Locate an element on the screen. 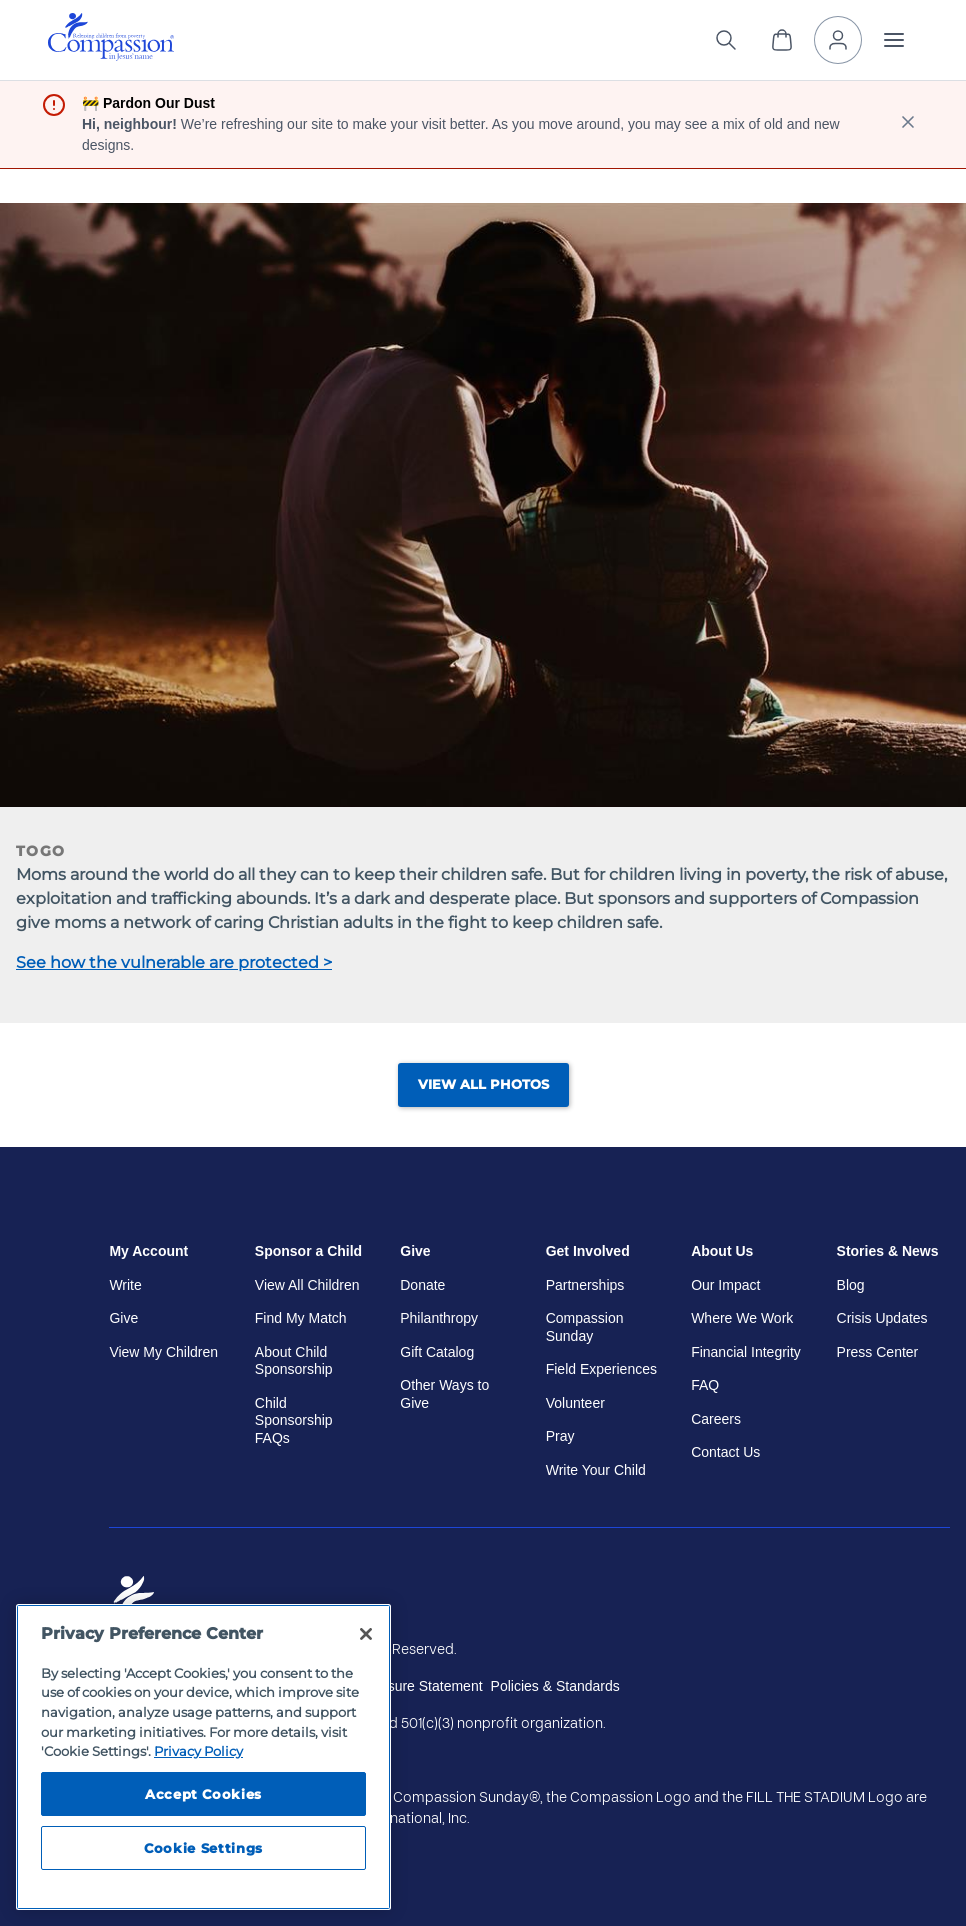 This screenshot has height=1926, width=966. Find My Match is located at coordinates (301, 1318).